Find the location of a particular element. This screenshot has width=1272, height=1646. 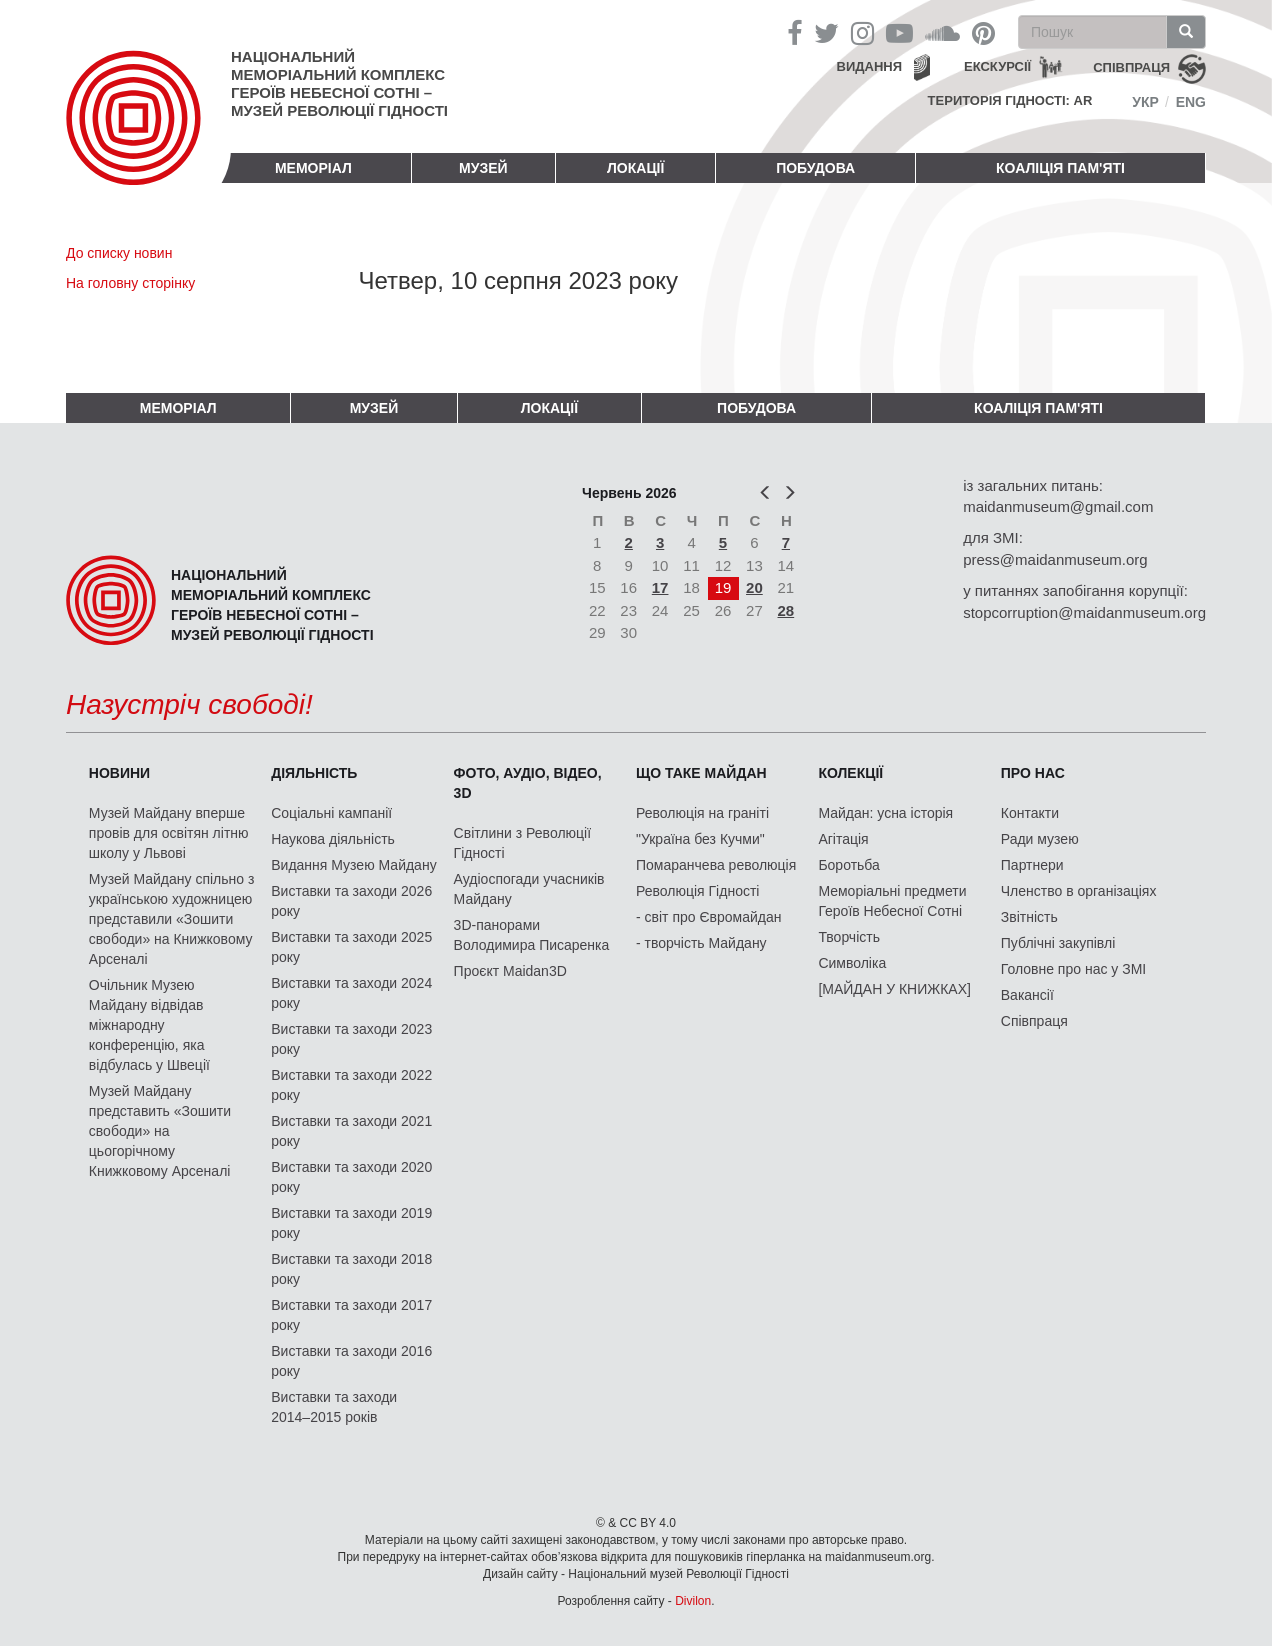

Виставки та заходи 2014–2015 років is located at coordinates (334, 1407).